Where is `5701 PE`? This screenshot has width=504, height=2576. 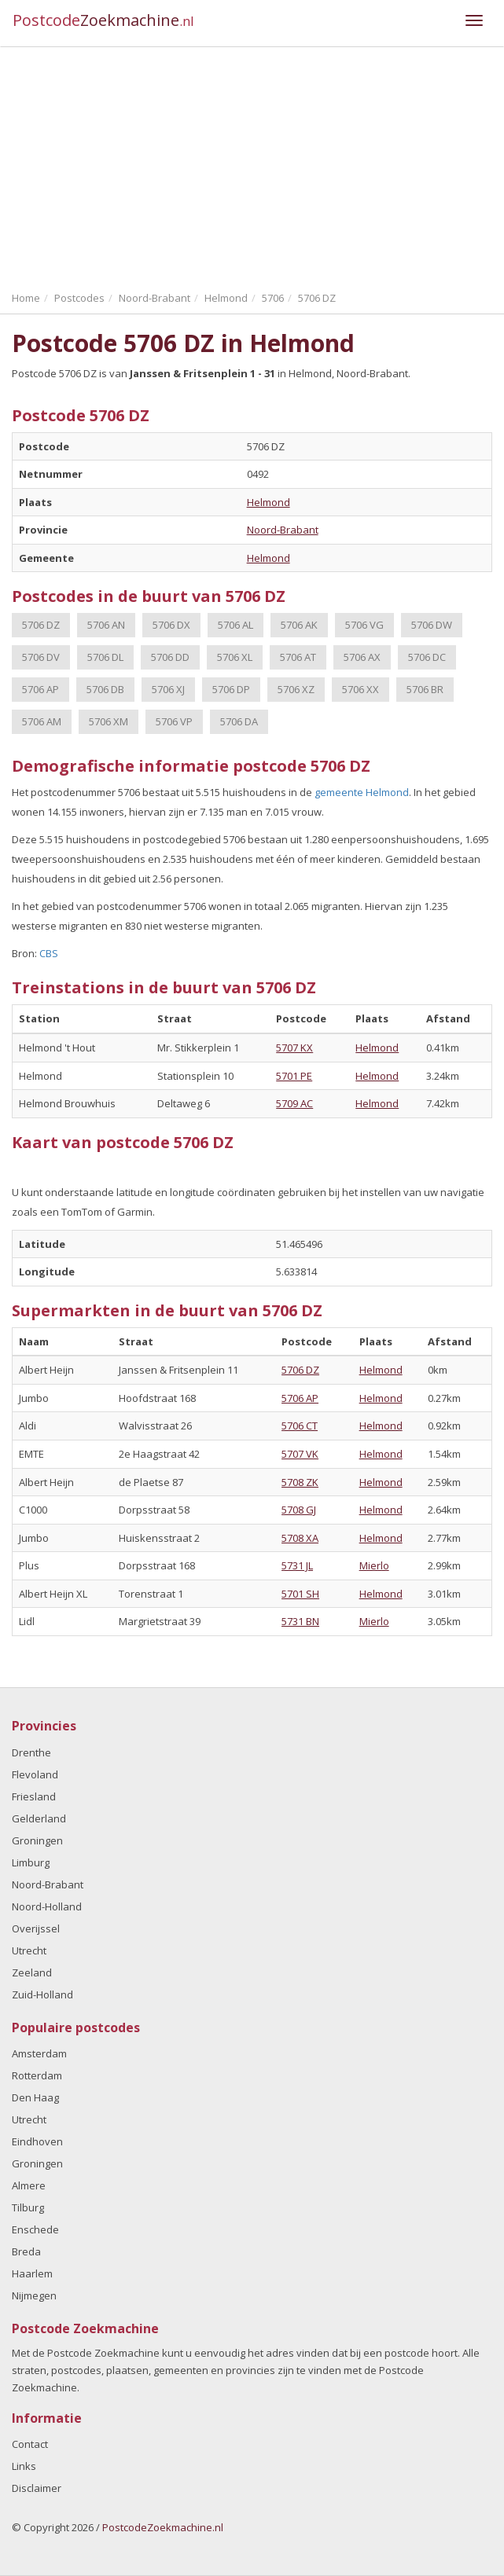
5701 PE is located at coordinates (294, 1076).